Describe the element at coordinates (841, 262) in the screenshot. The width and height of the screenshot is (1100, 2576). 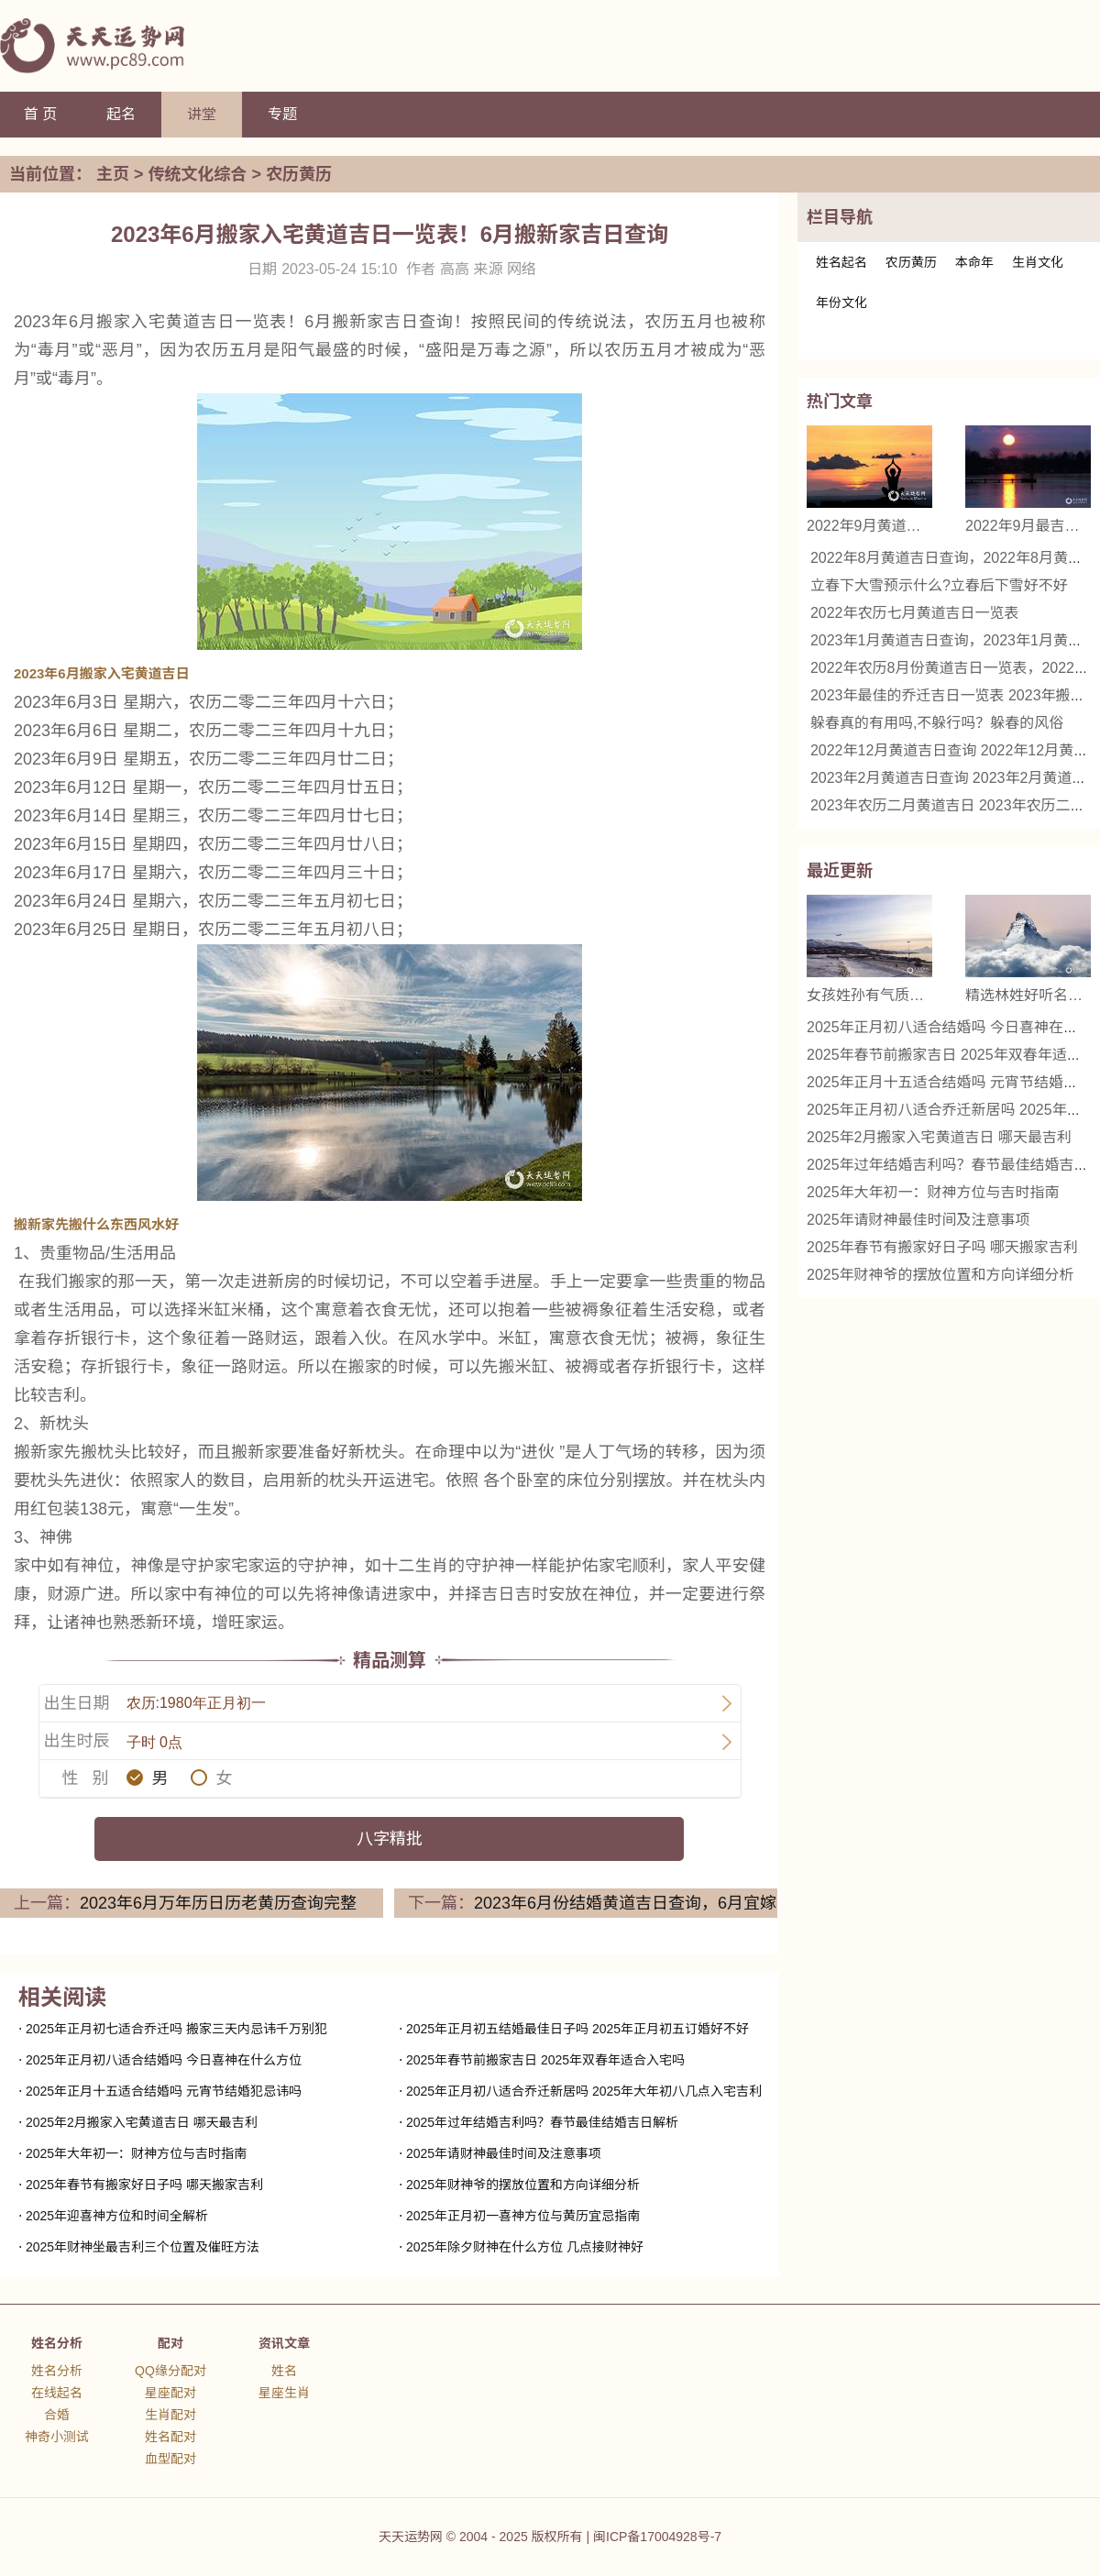
I see `姓名起名` at that location.